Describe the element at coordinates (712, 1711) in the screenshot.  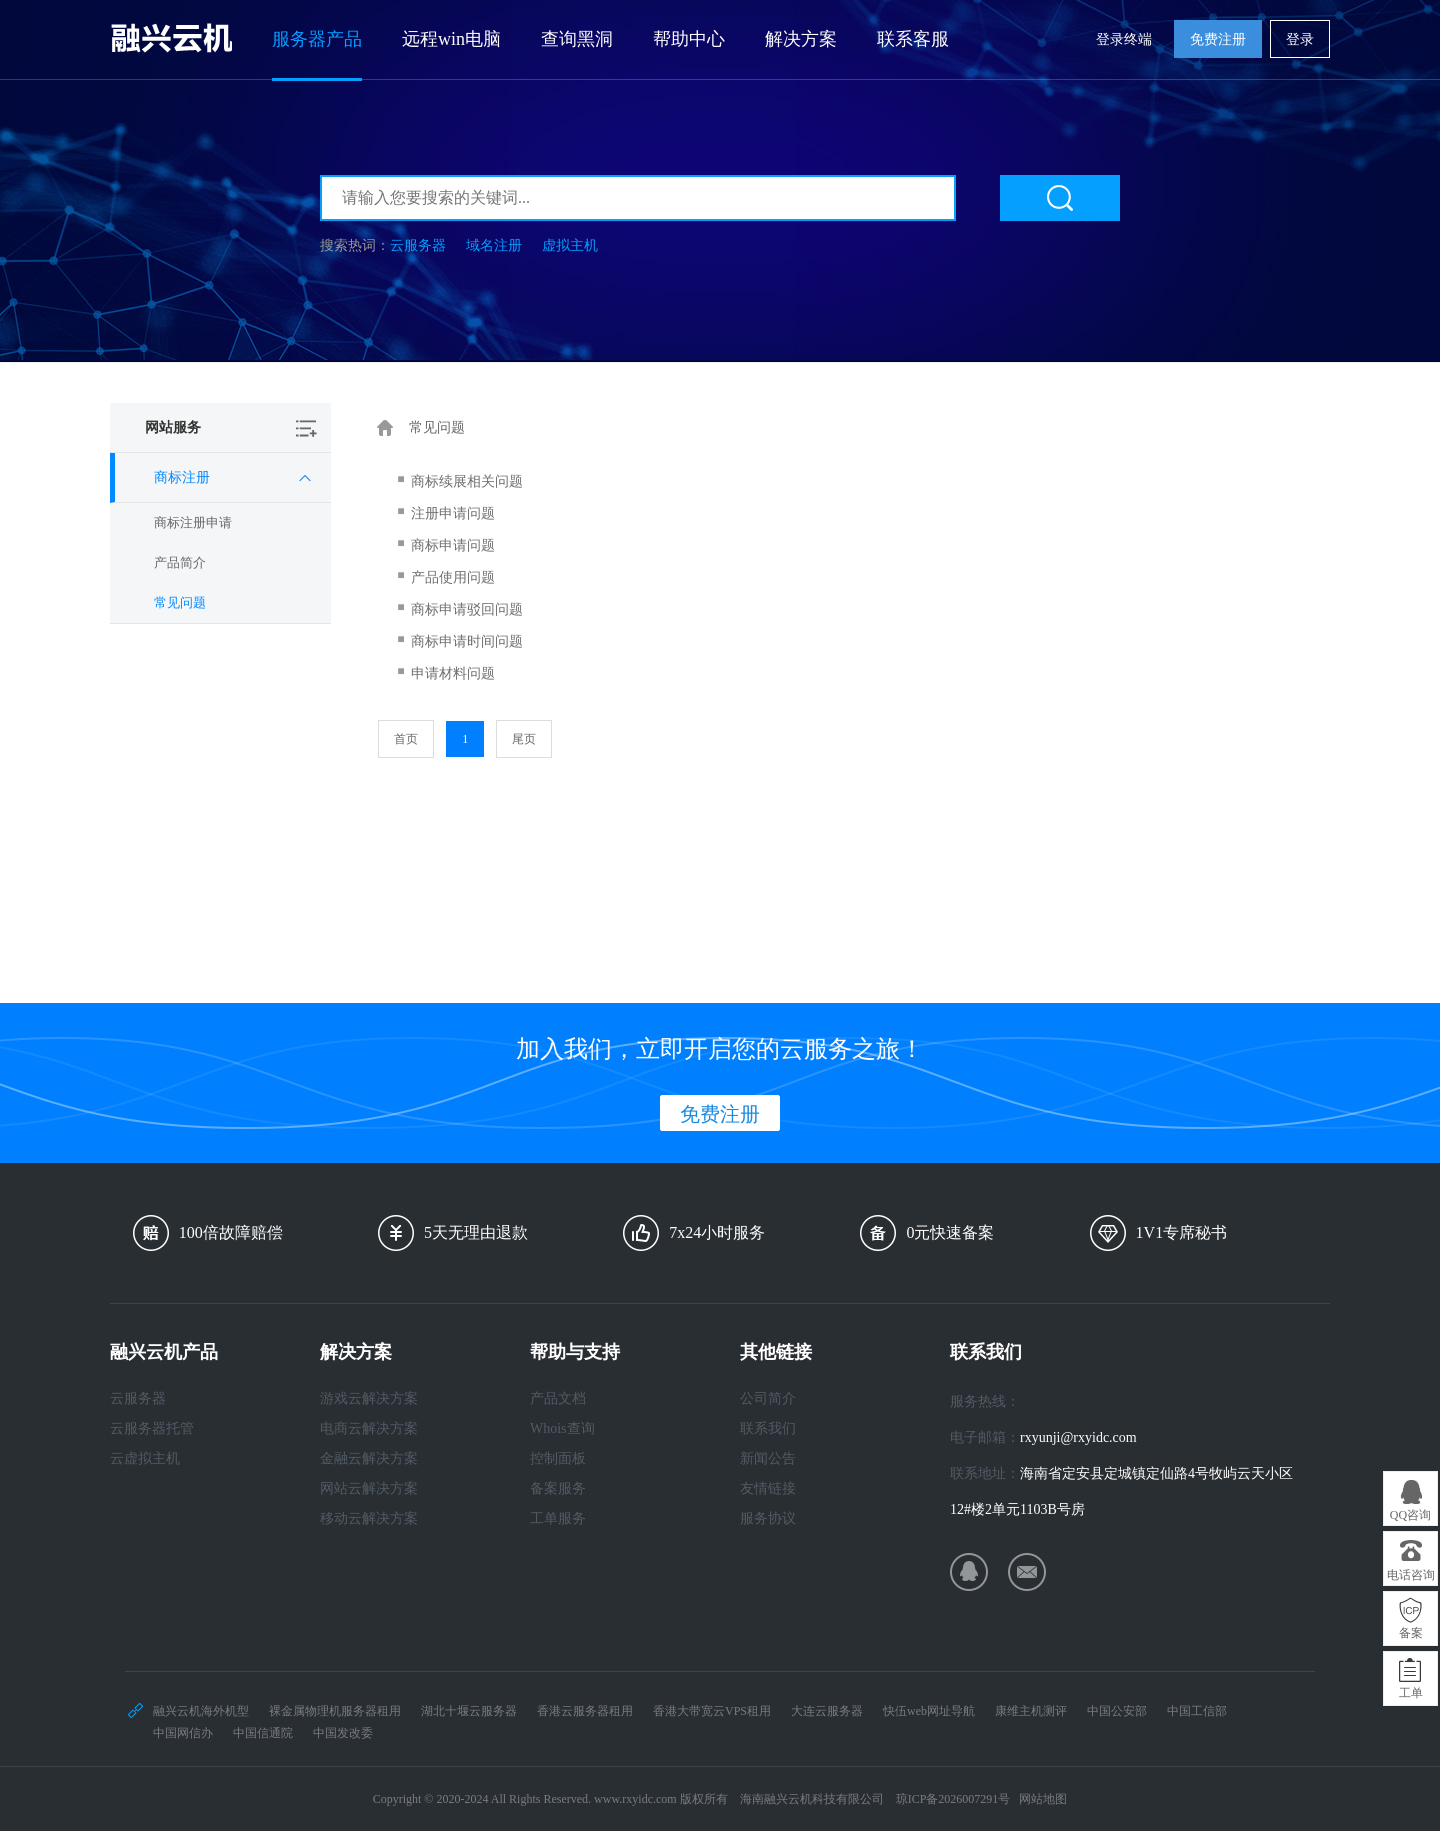
I see `香港大带宽云VPS租用` at that location.